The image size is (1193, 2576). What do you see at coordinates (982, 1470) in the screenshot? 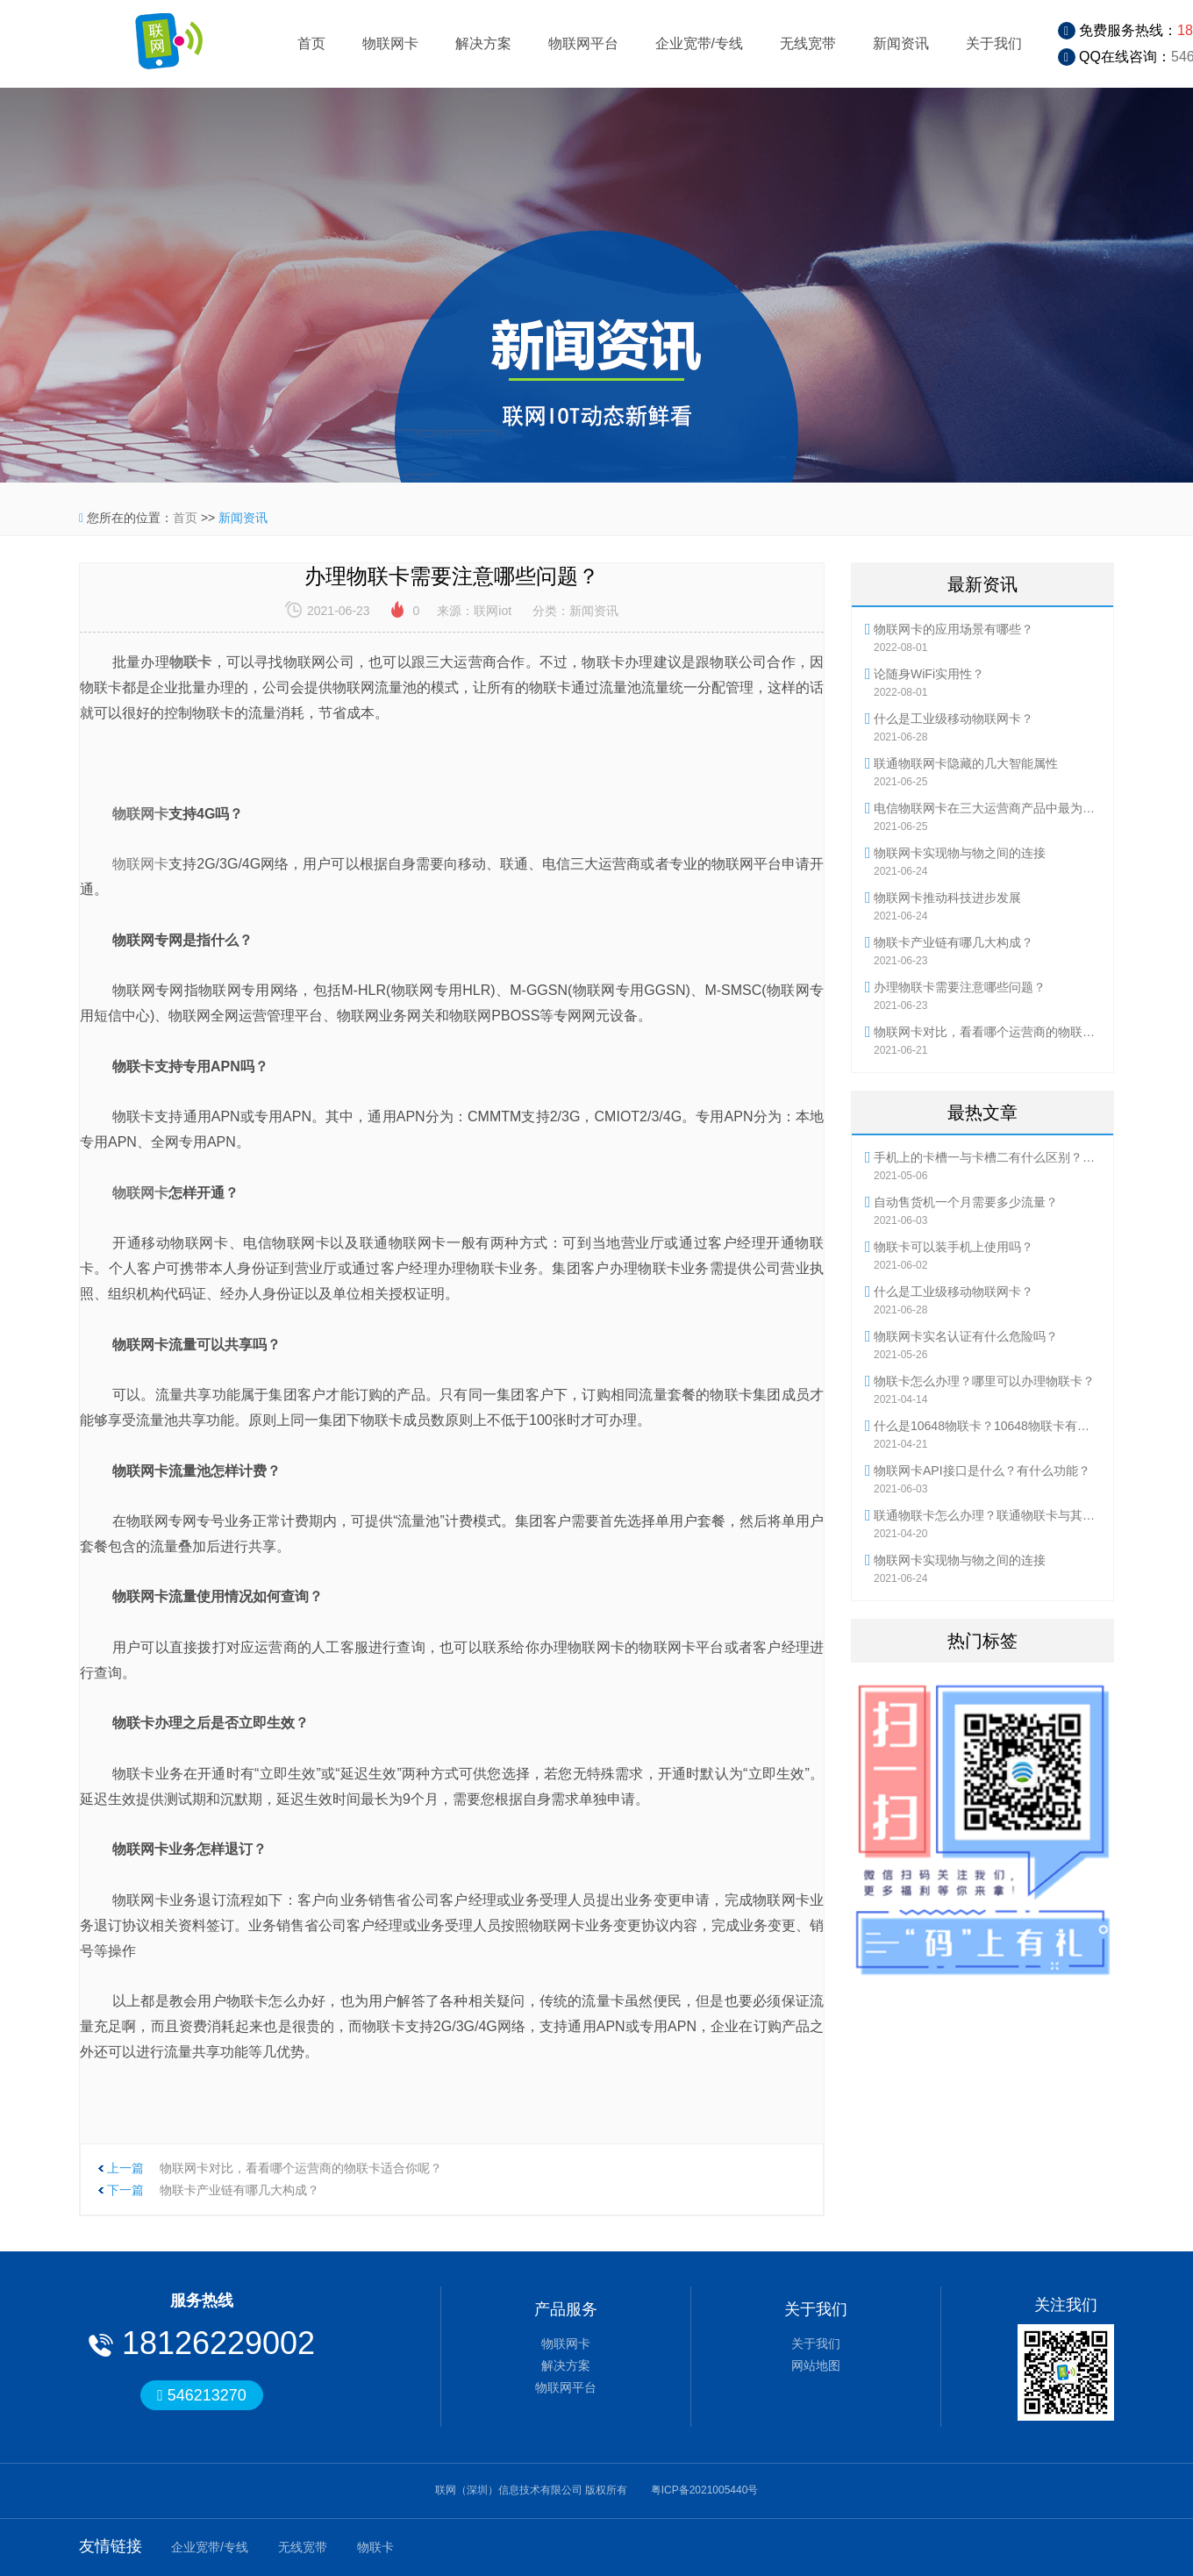
I see `物联网卡API接口是什么？有什么功能？` at bounding box center [982, 1470].